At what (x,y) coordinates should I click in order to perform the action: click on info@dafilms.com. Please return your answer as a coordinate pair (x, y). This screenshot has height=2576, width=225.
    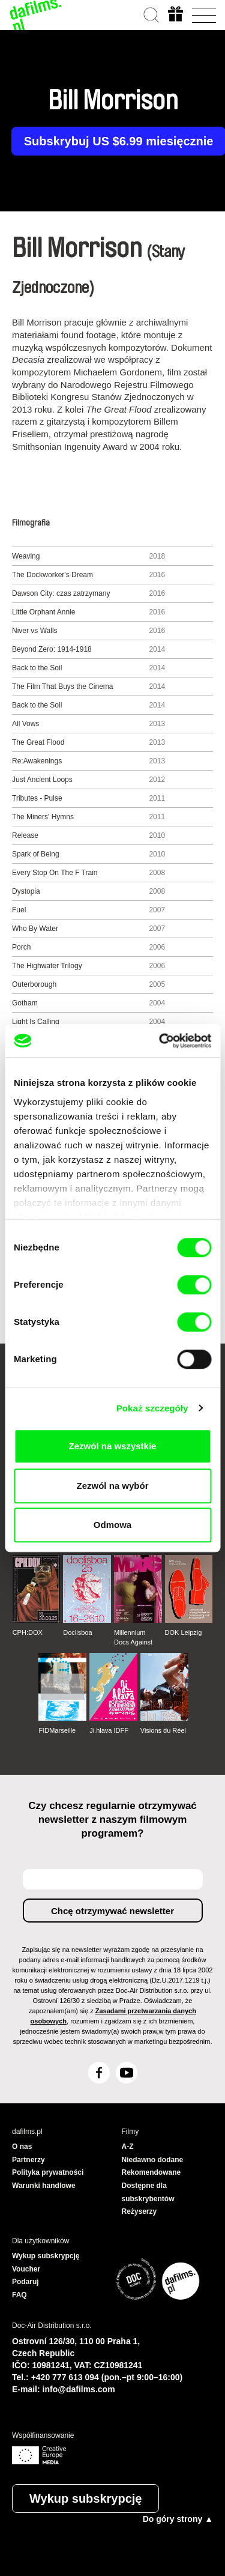
    Looking at the image, I should click on (79, 2389).